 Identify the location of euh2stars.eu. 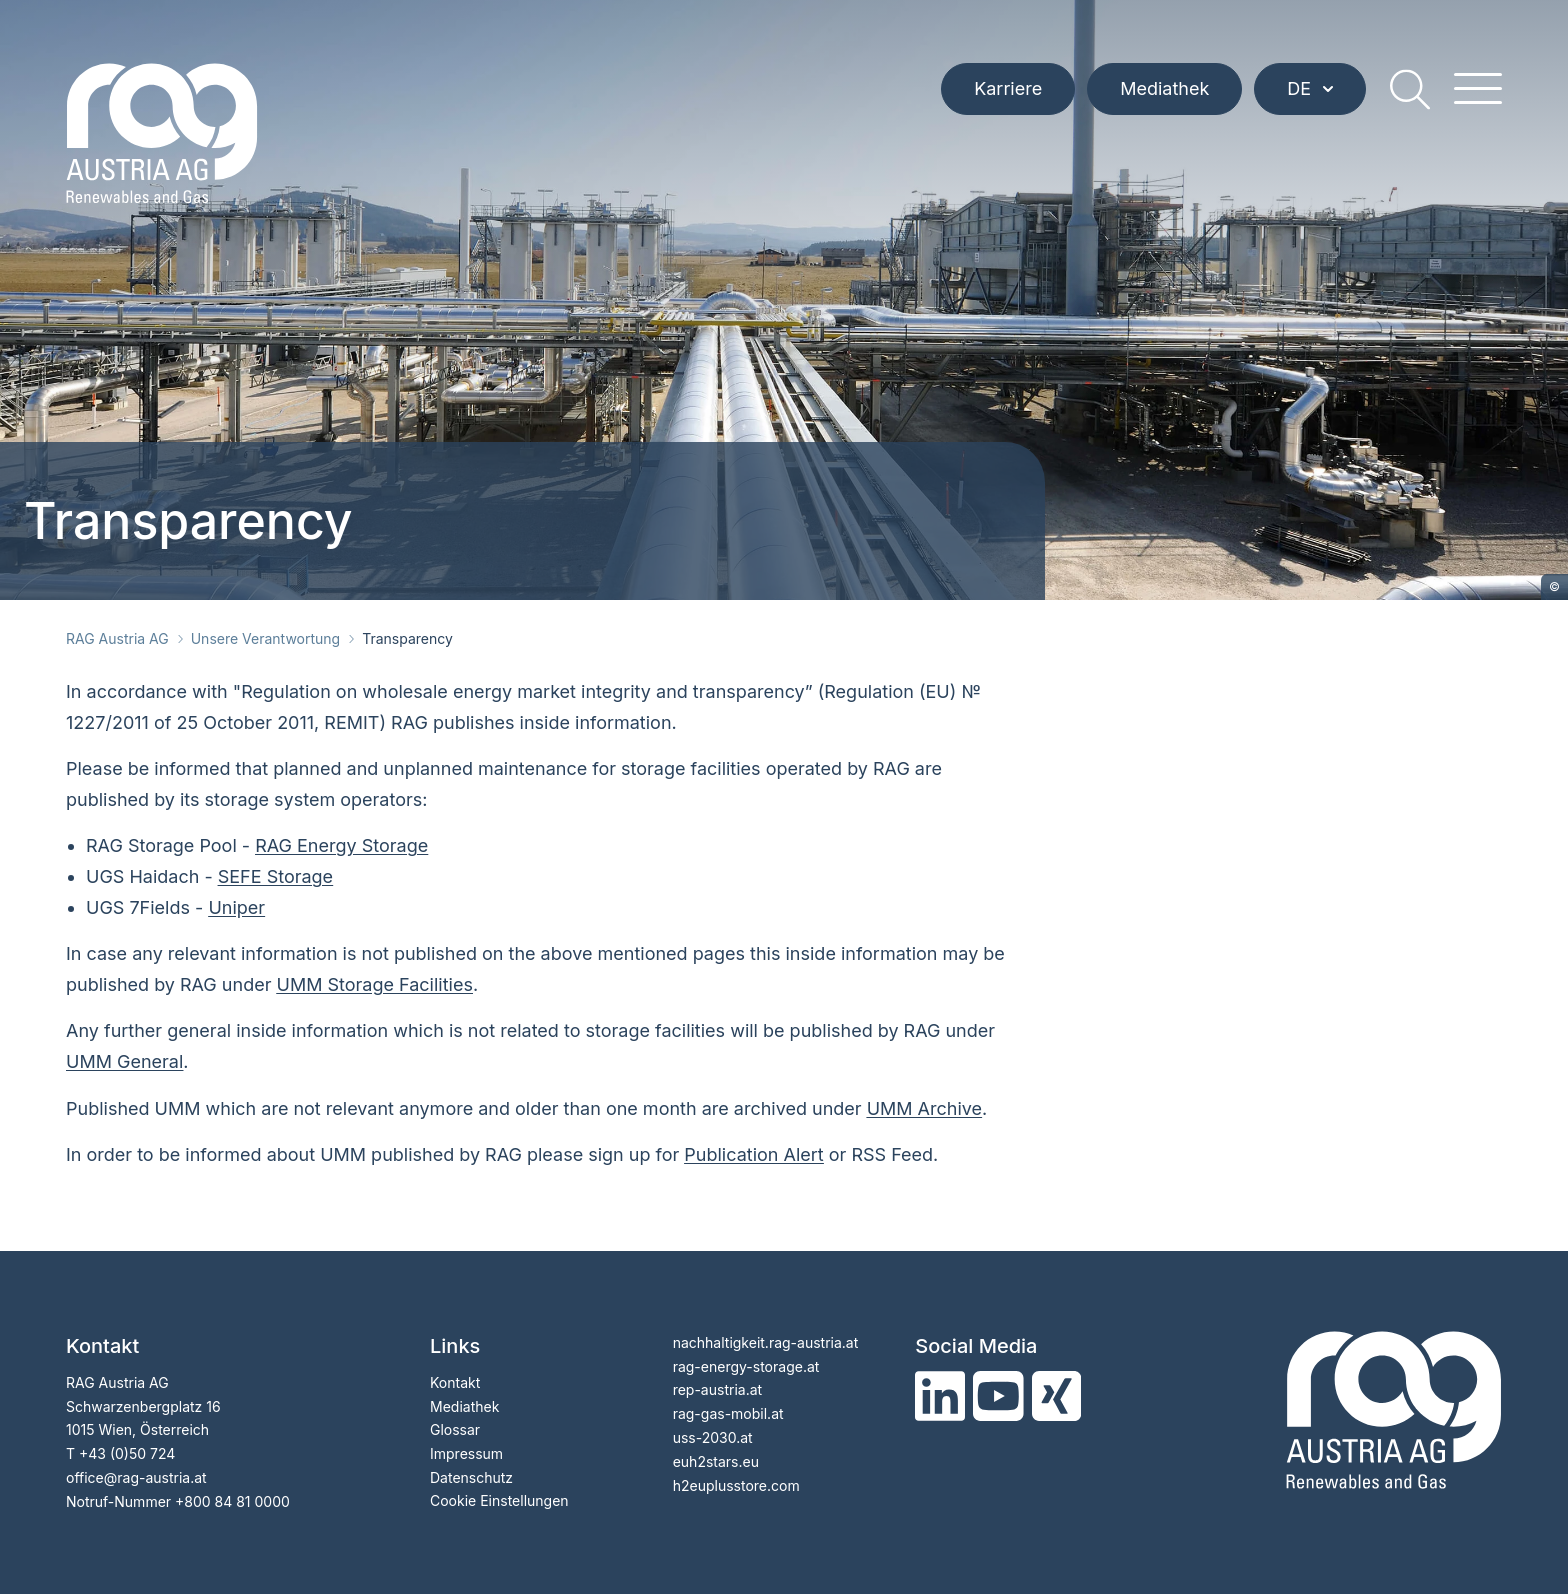
(716, 1461).